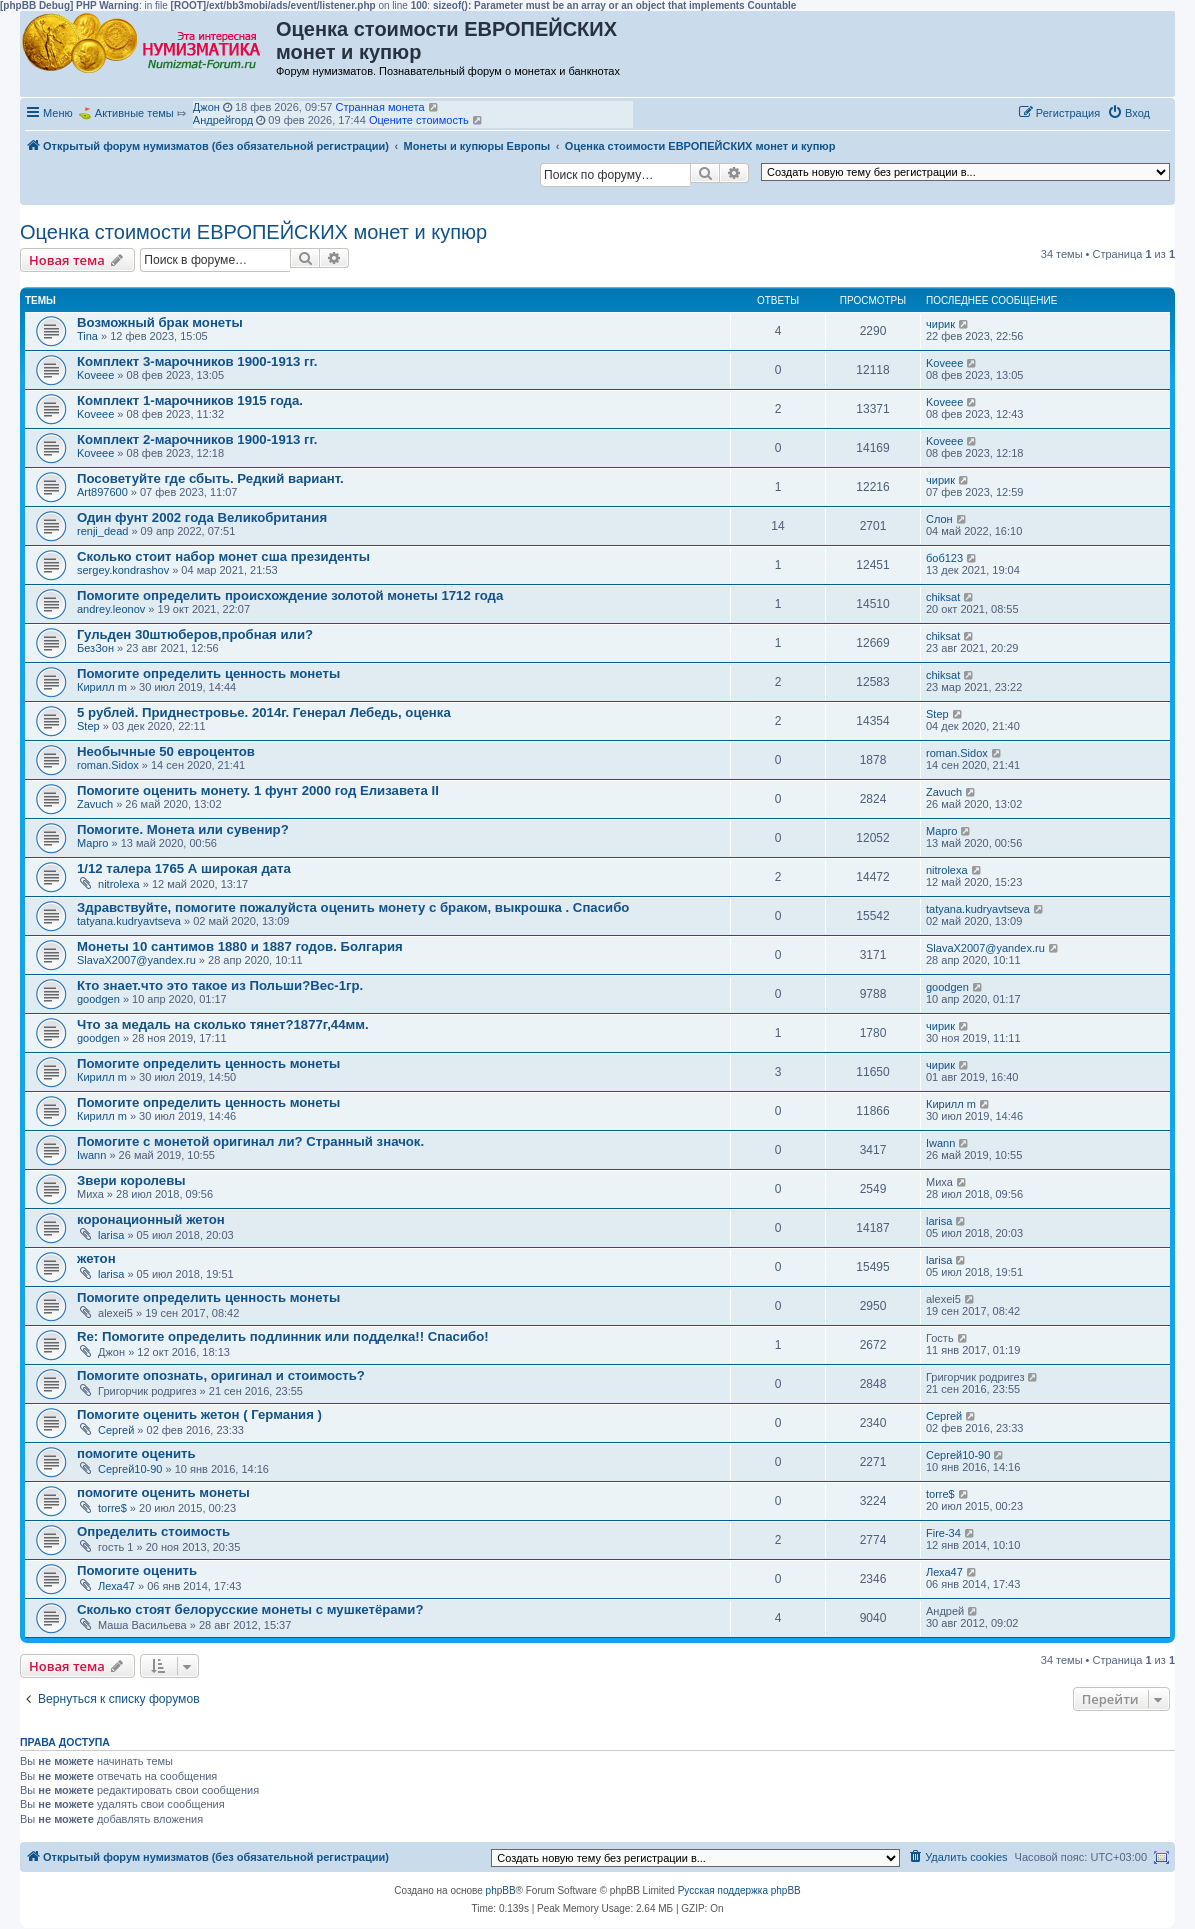 This screenshot has height=1929, width=1195. Describe the element at coordinates (92, 843) in the screenshot. I see `Марго` at that location.